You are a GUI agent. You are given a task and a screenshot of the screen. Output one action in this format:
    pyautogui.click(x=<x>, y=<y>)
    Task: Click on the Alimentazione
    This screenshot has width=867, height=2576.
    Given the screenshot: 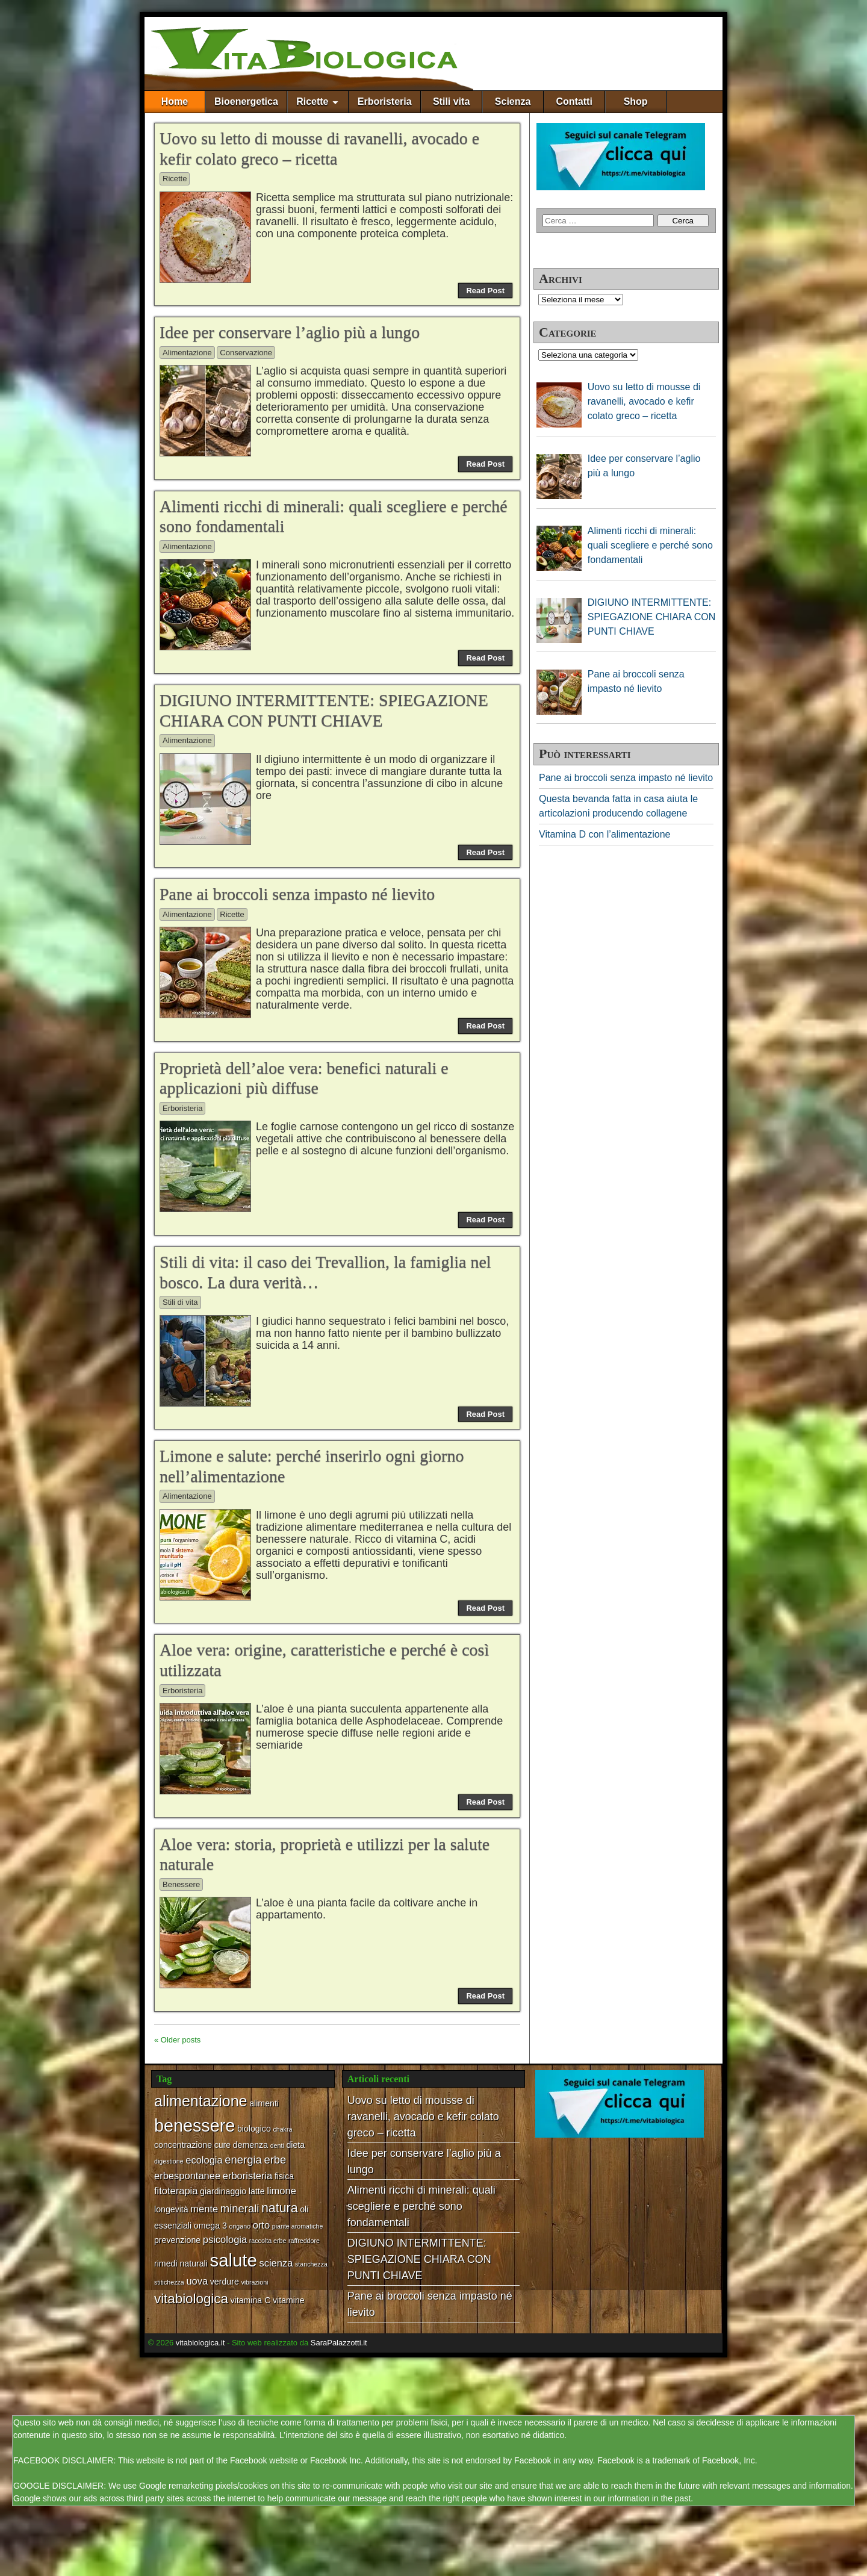 What is the action you would take?
    pyautogui.click(x=187, y=352)
    